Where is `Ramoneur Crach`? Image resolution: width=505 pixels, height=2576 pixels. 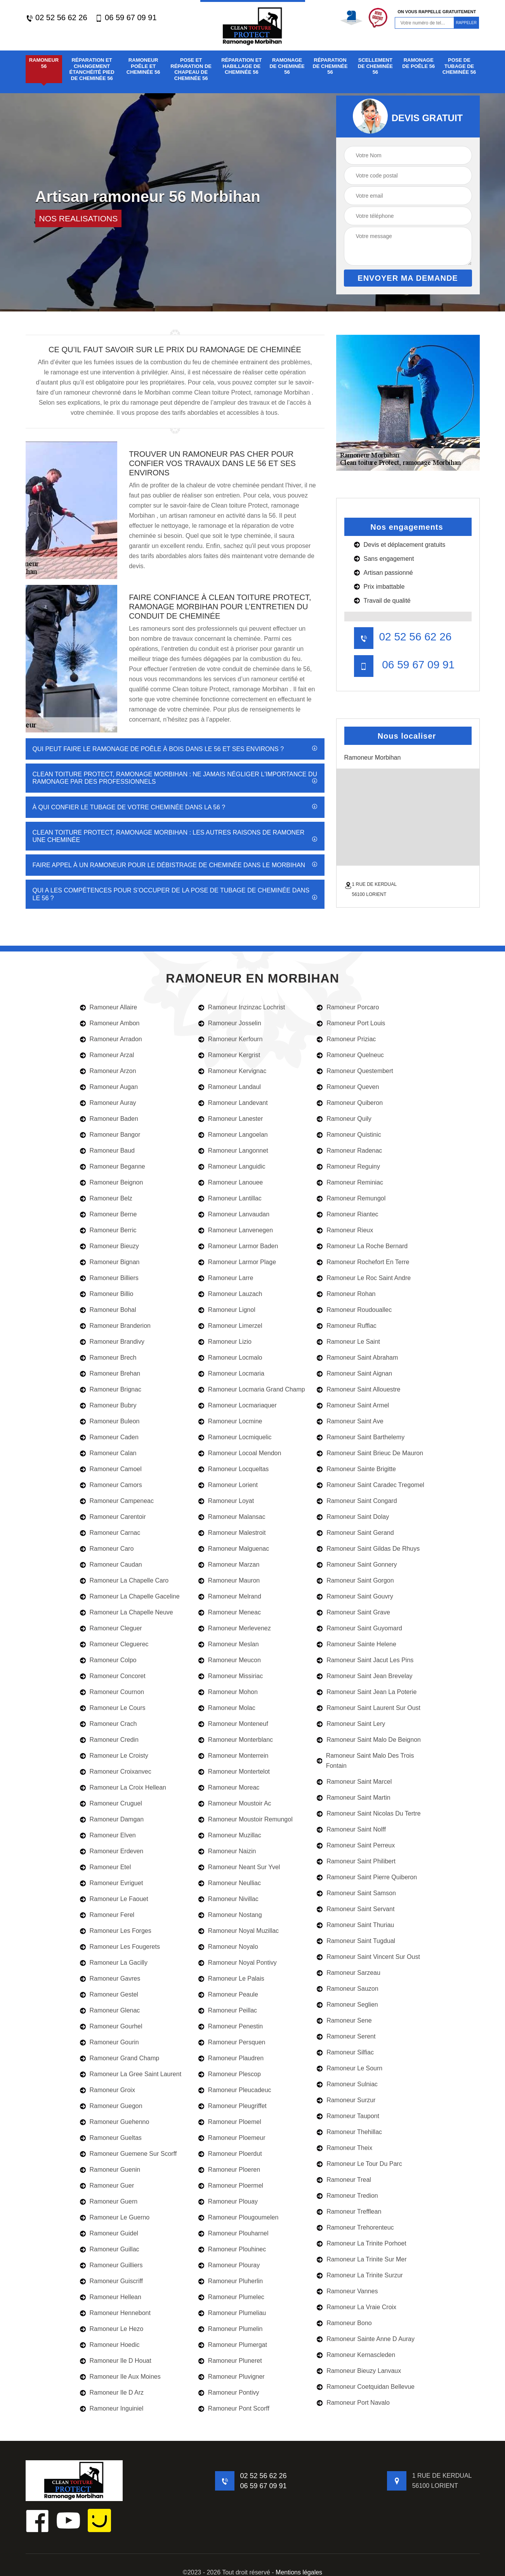
Ramoneur Crach is located at coordinates (108, 1723).